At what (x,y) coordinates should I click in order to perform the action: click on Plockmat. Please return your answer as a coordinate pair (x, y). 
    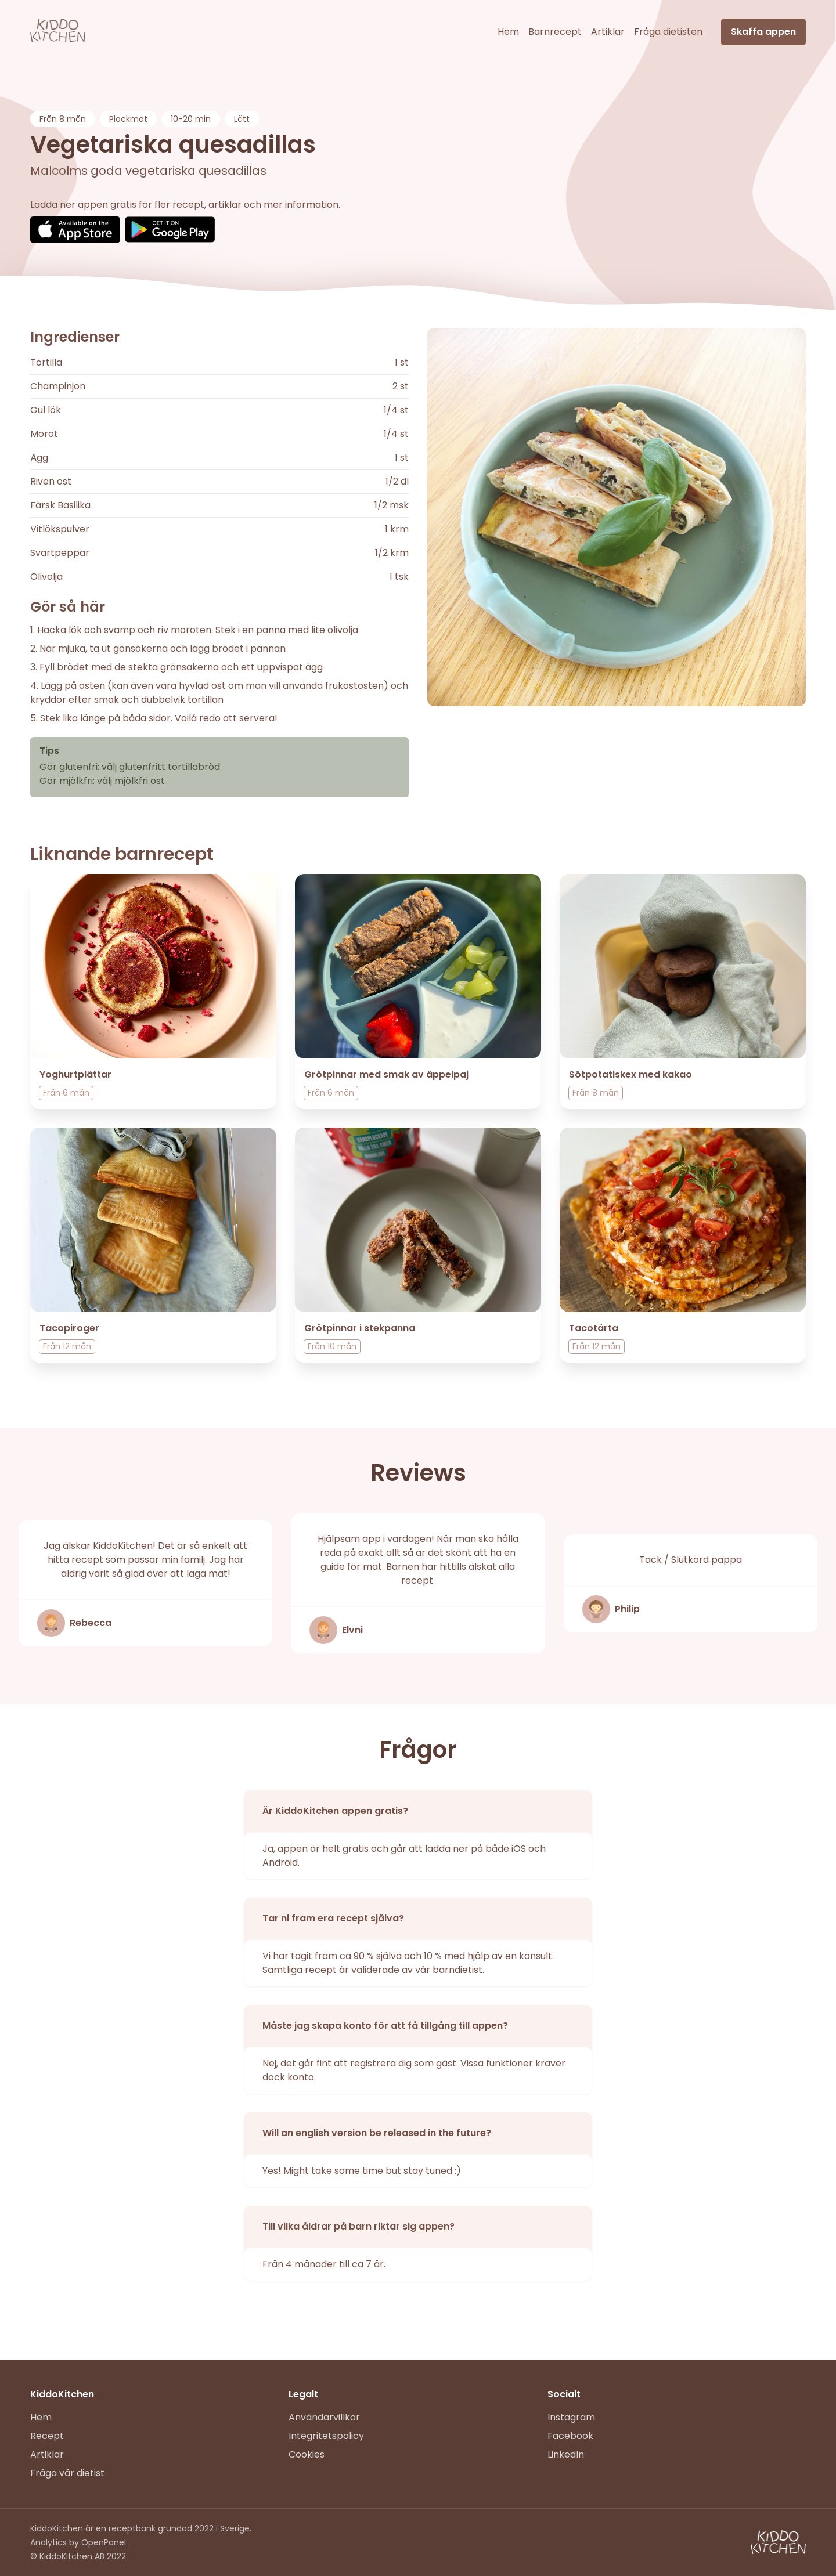
    Looking at the image, I should click on (128, 119).